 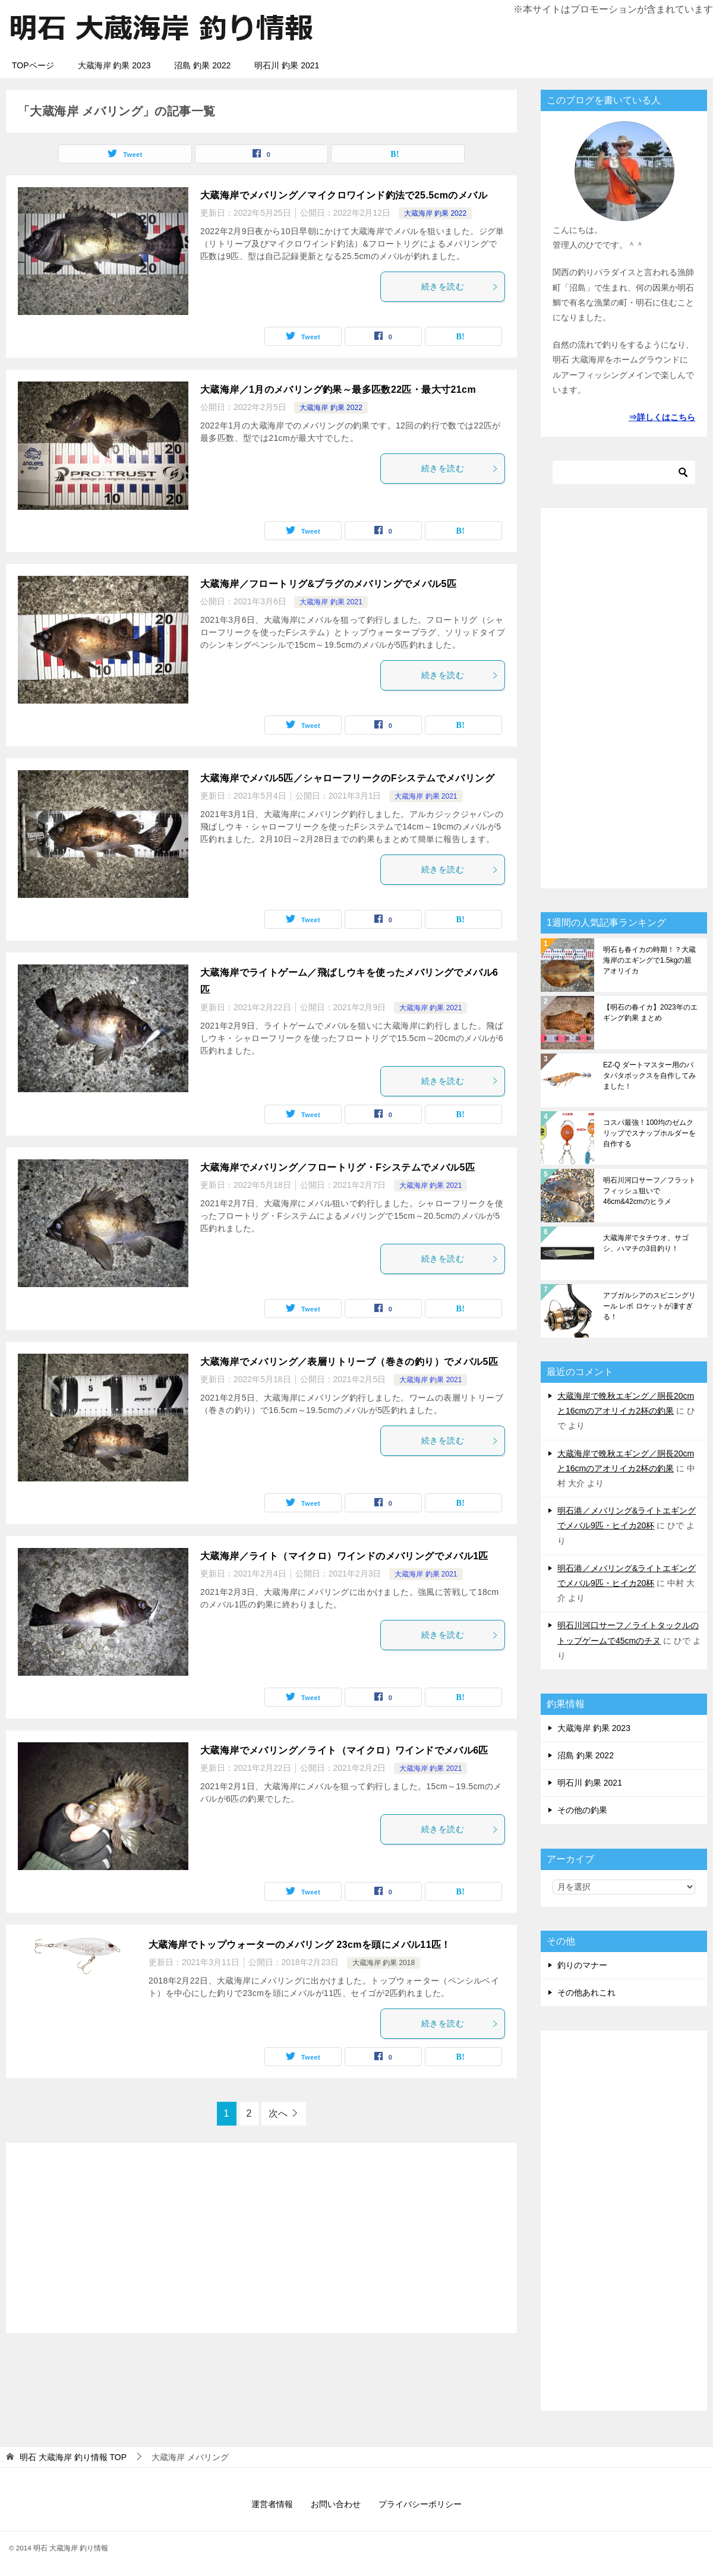 What do you see at coordinates (330, 602) in the screenshot?
I see `大蔵海岸 釣果 2021` at bounding box center [330, 602].